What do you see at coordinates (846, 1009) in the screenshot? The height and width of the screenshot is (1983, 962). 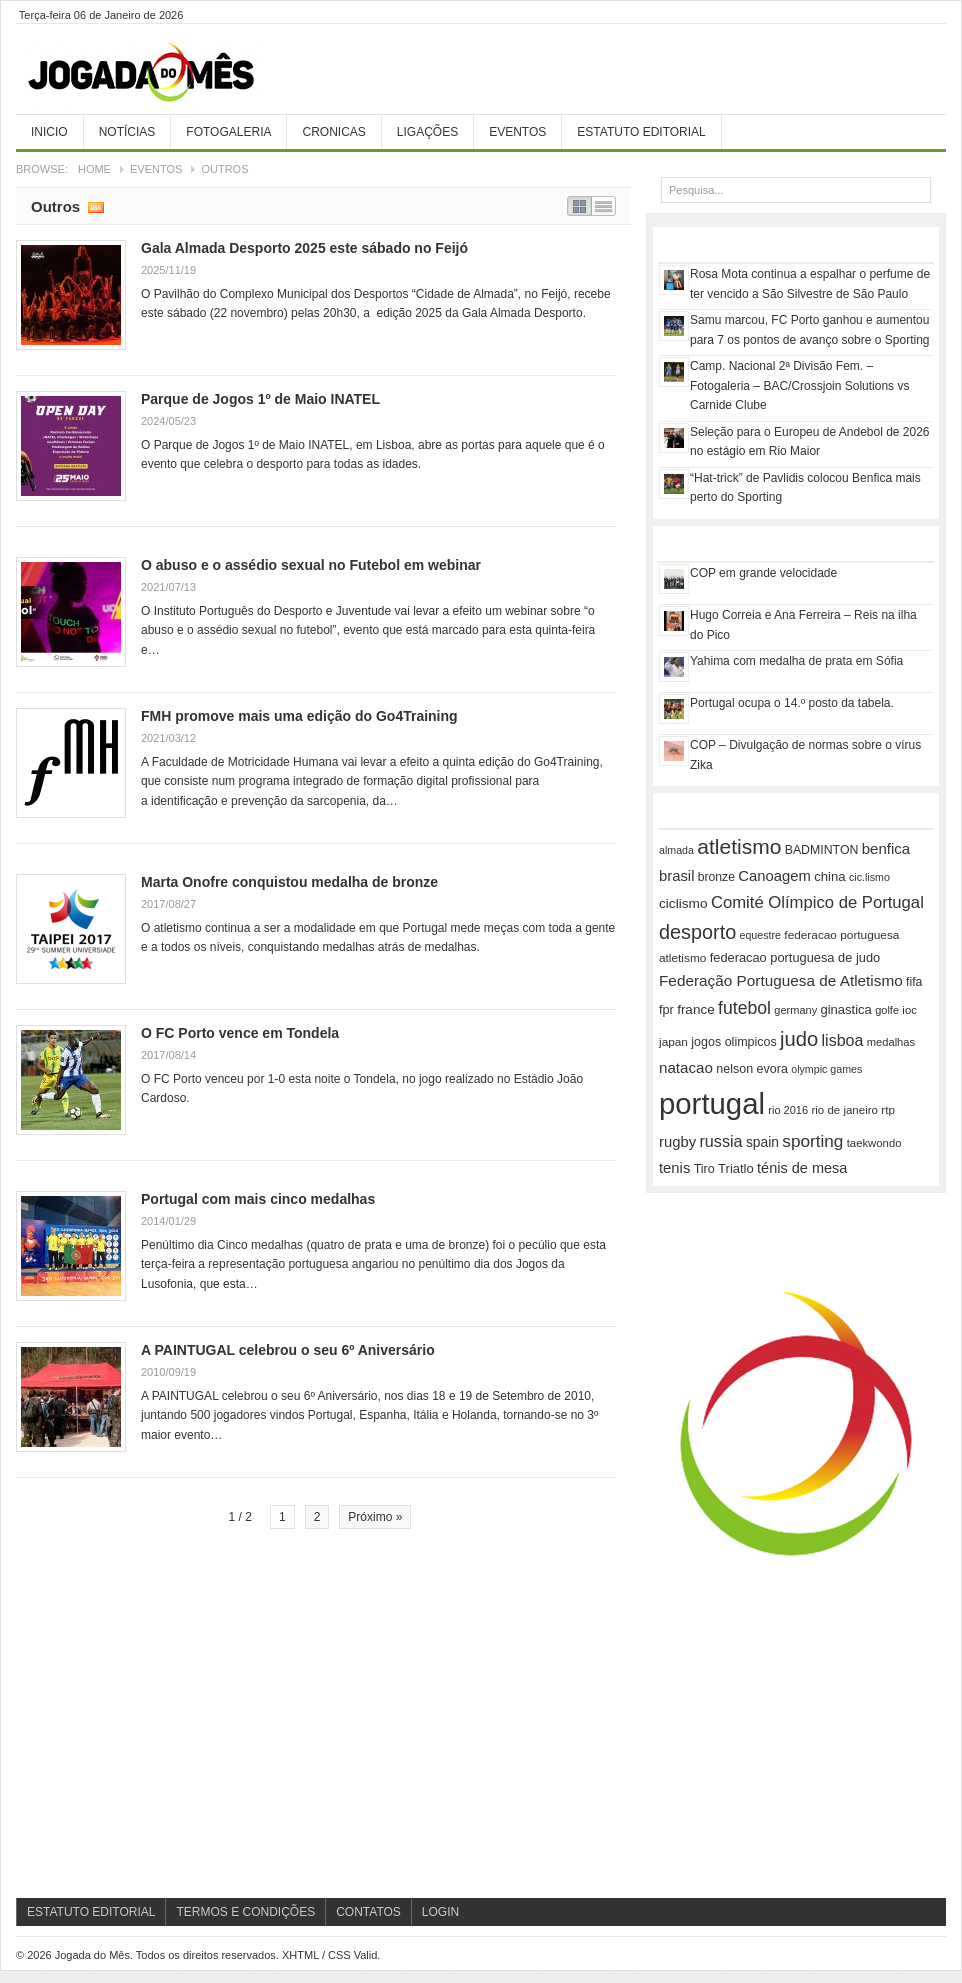 I see `ginastica` at bounding box center [846, 1009].